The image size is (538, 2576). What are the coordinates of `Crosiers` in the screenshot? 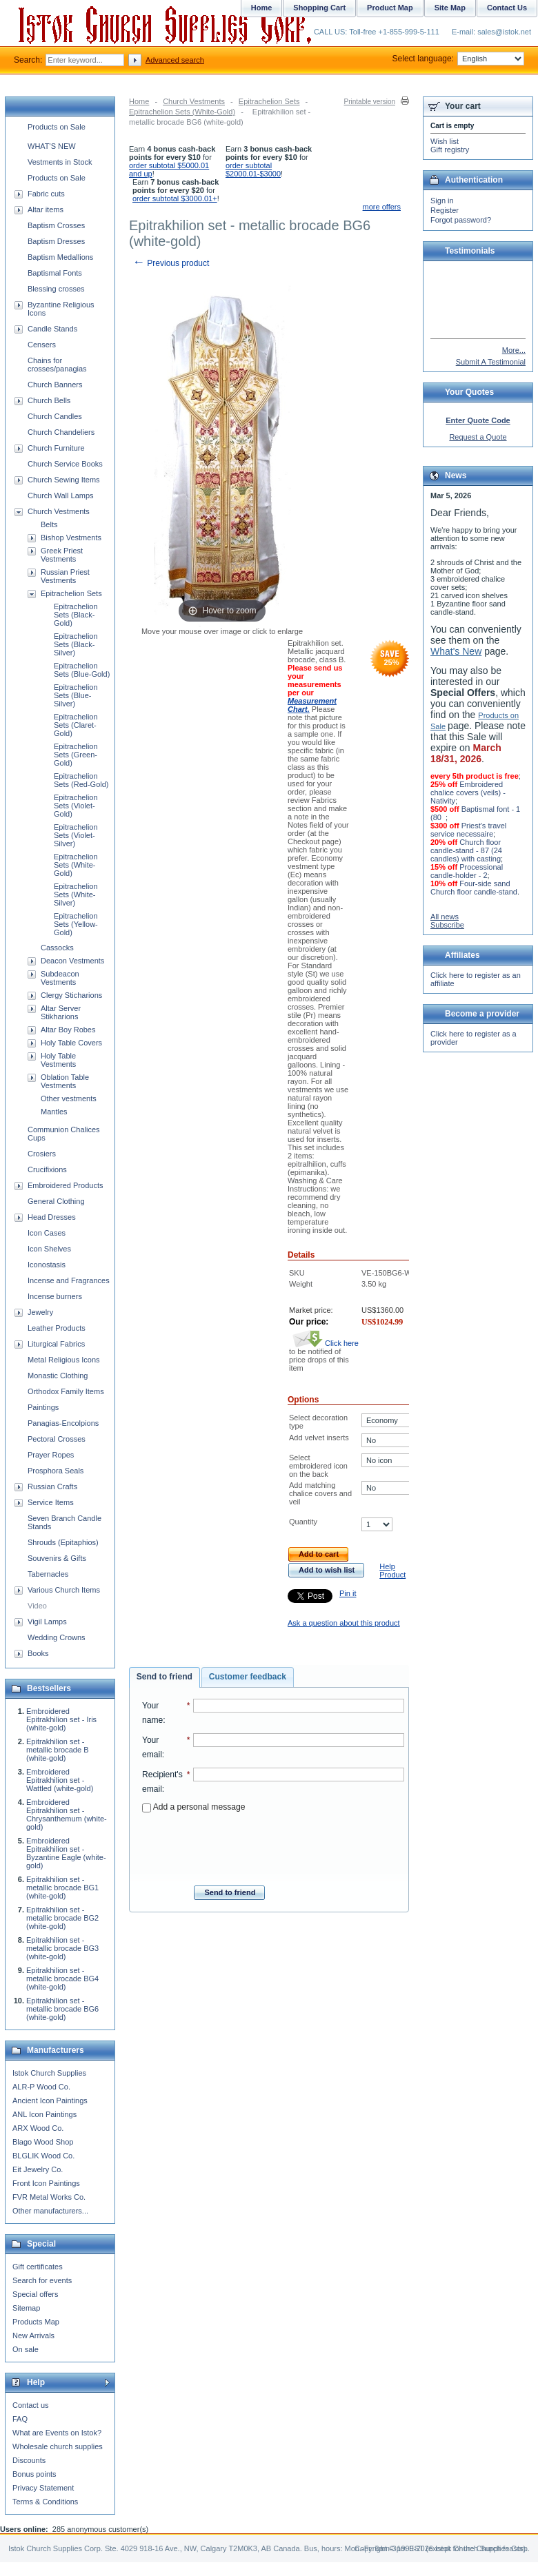 It's located at (42, 1153).